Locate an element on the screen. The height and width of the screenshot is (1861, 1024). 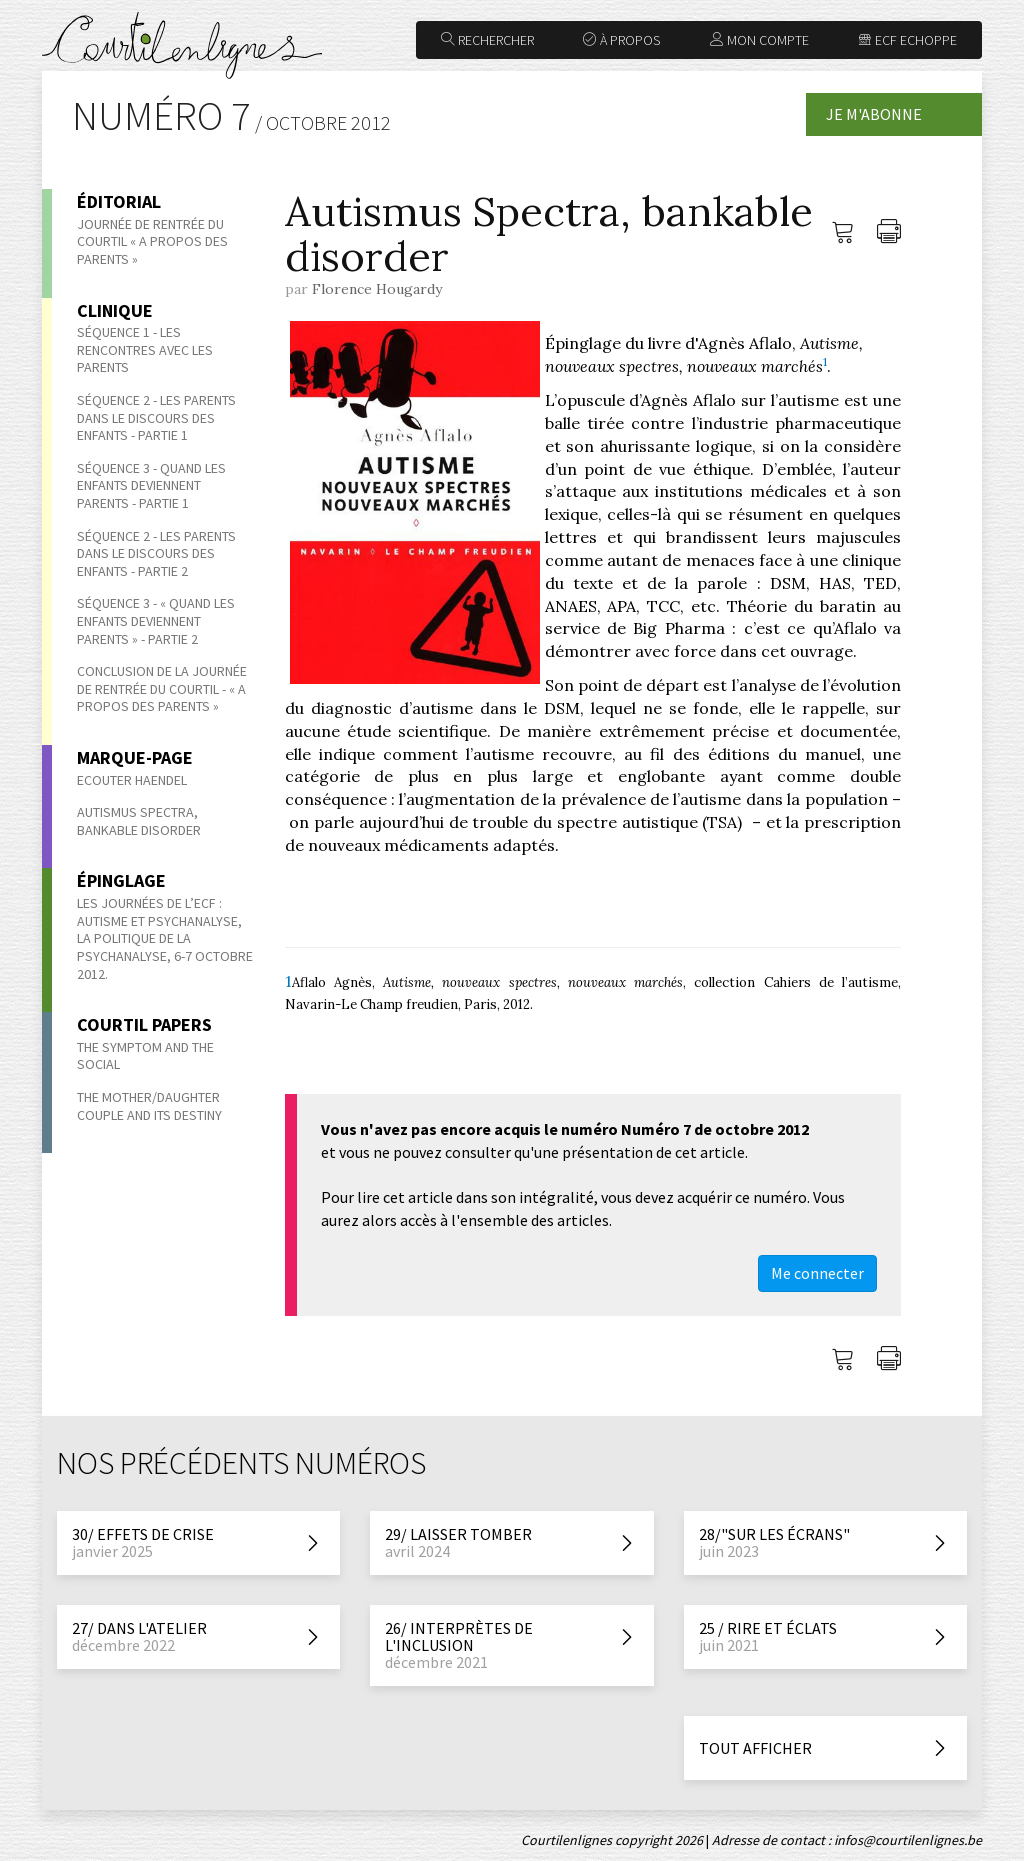
Ecouter Haendel is located at coordinates (132, 780).